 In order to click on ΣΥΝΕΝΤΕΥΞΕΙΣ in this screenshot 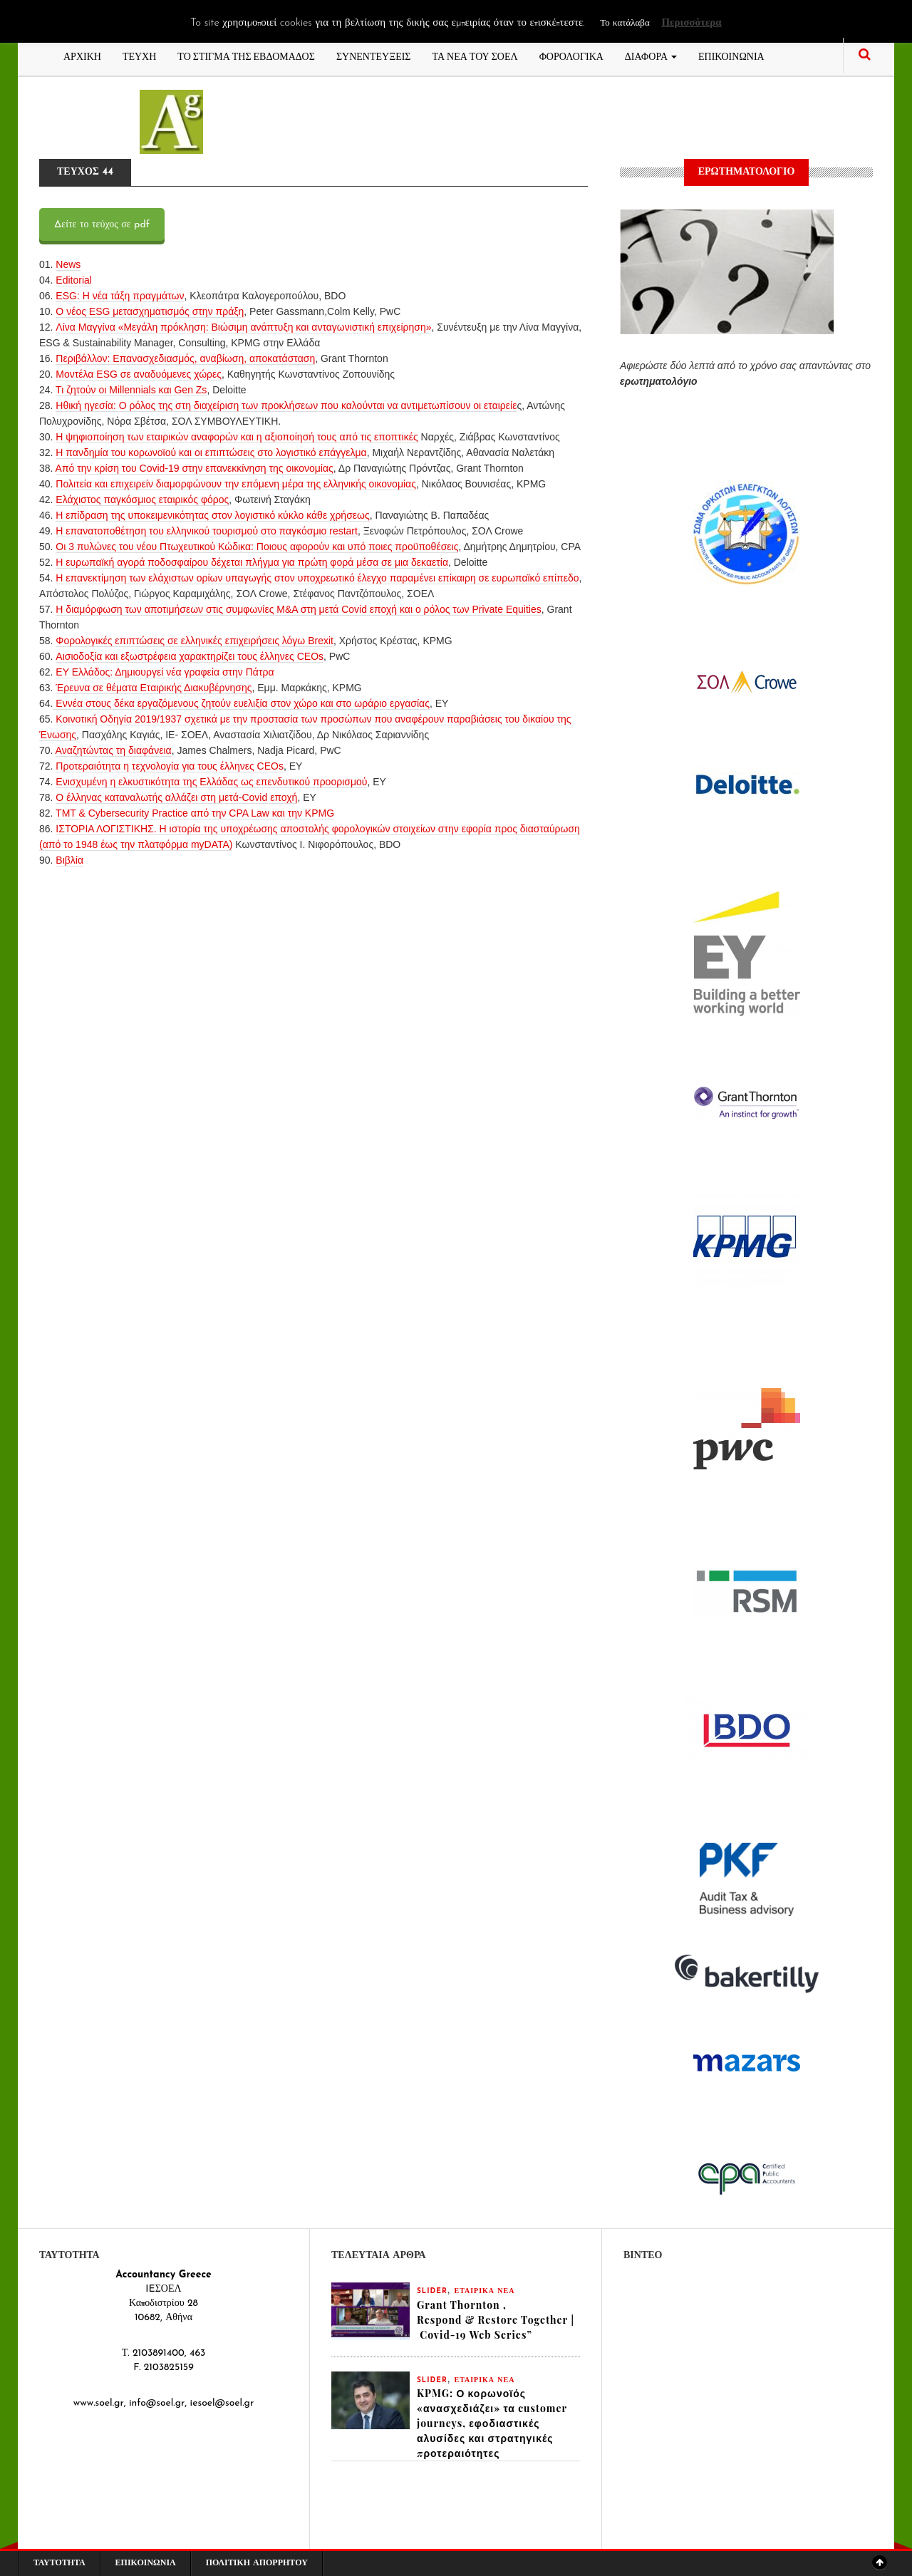, I will do `click(373, 55)`.